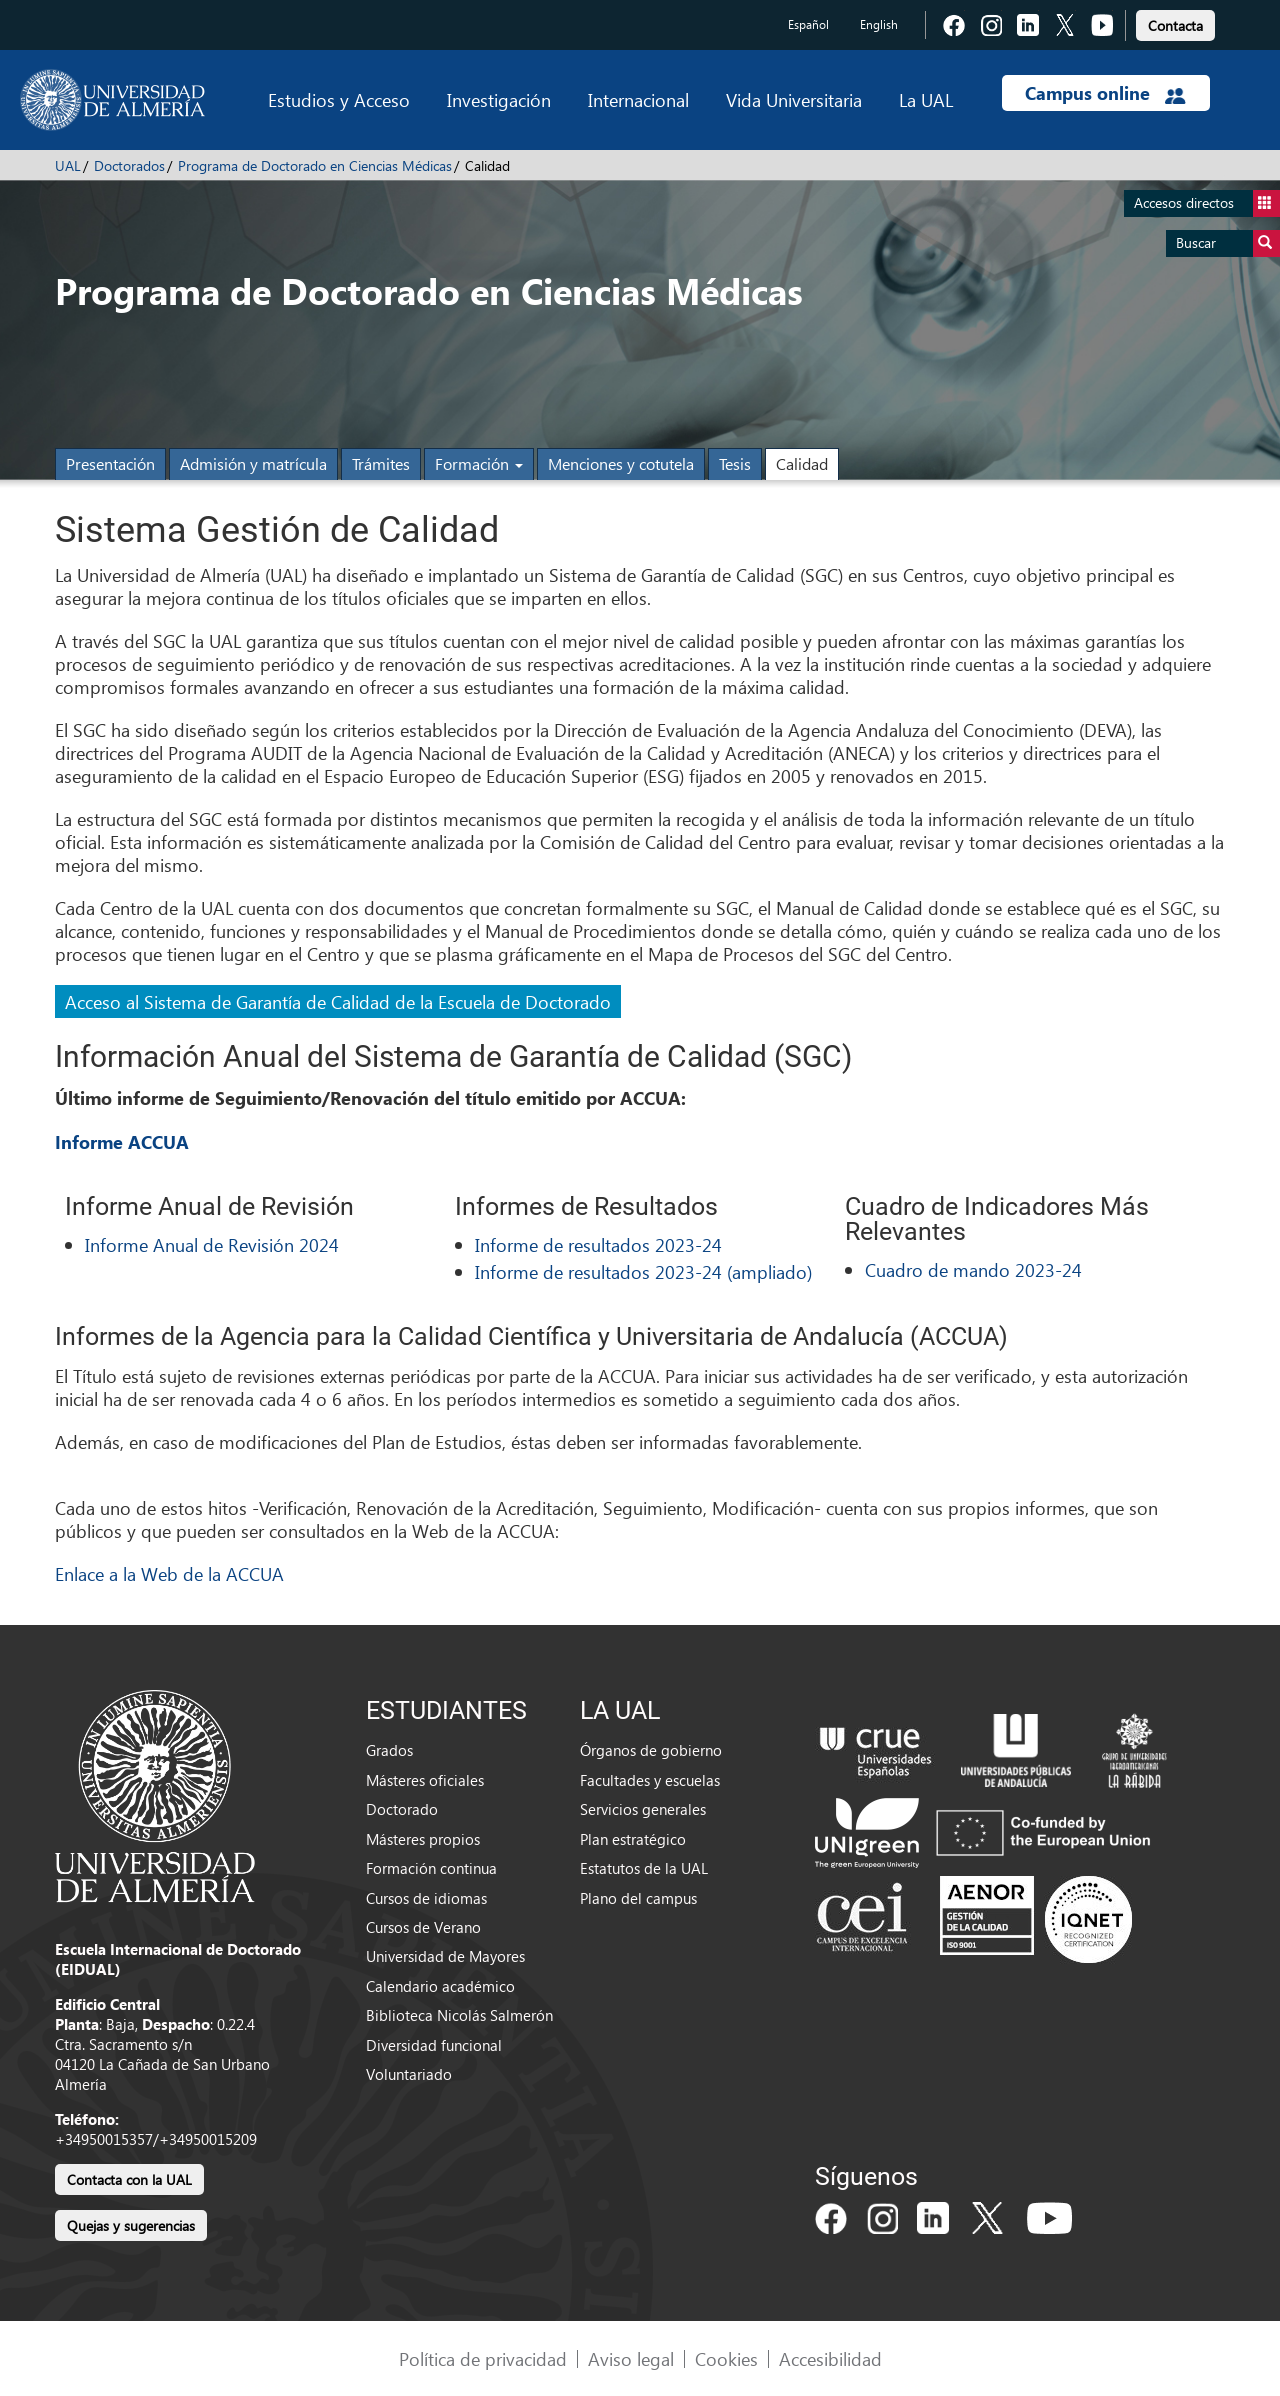  Describe the element at coordinates (726, 2358) in the screenshot. I see `Cookies [link]` at that location.